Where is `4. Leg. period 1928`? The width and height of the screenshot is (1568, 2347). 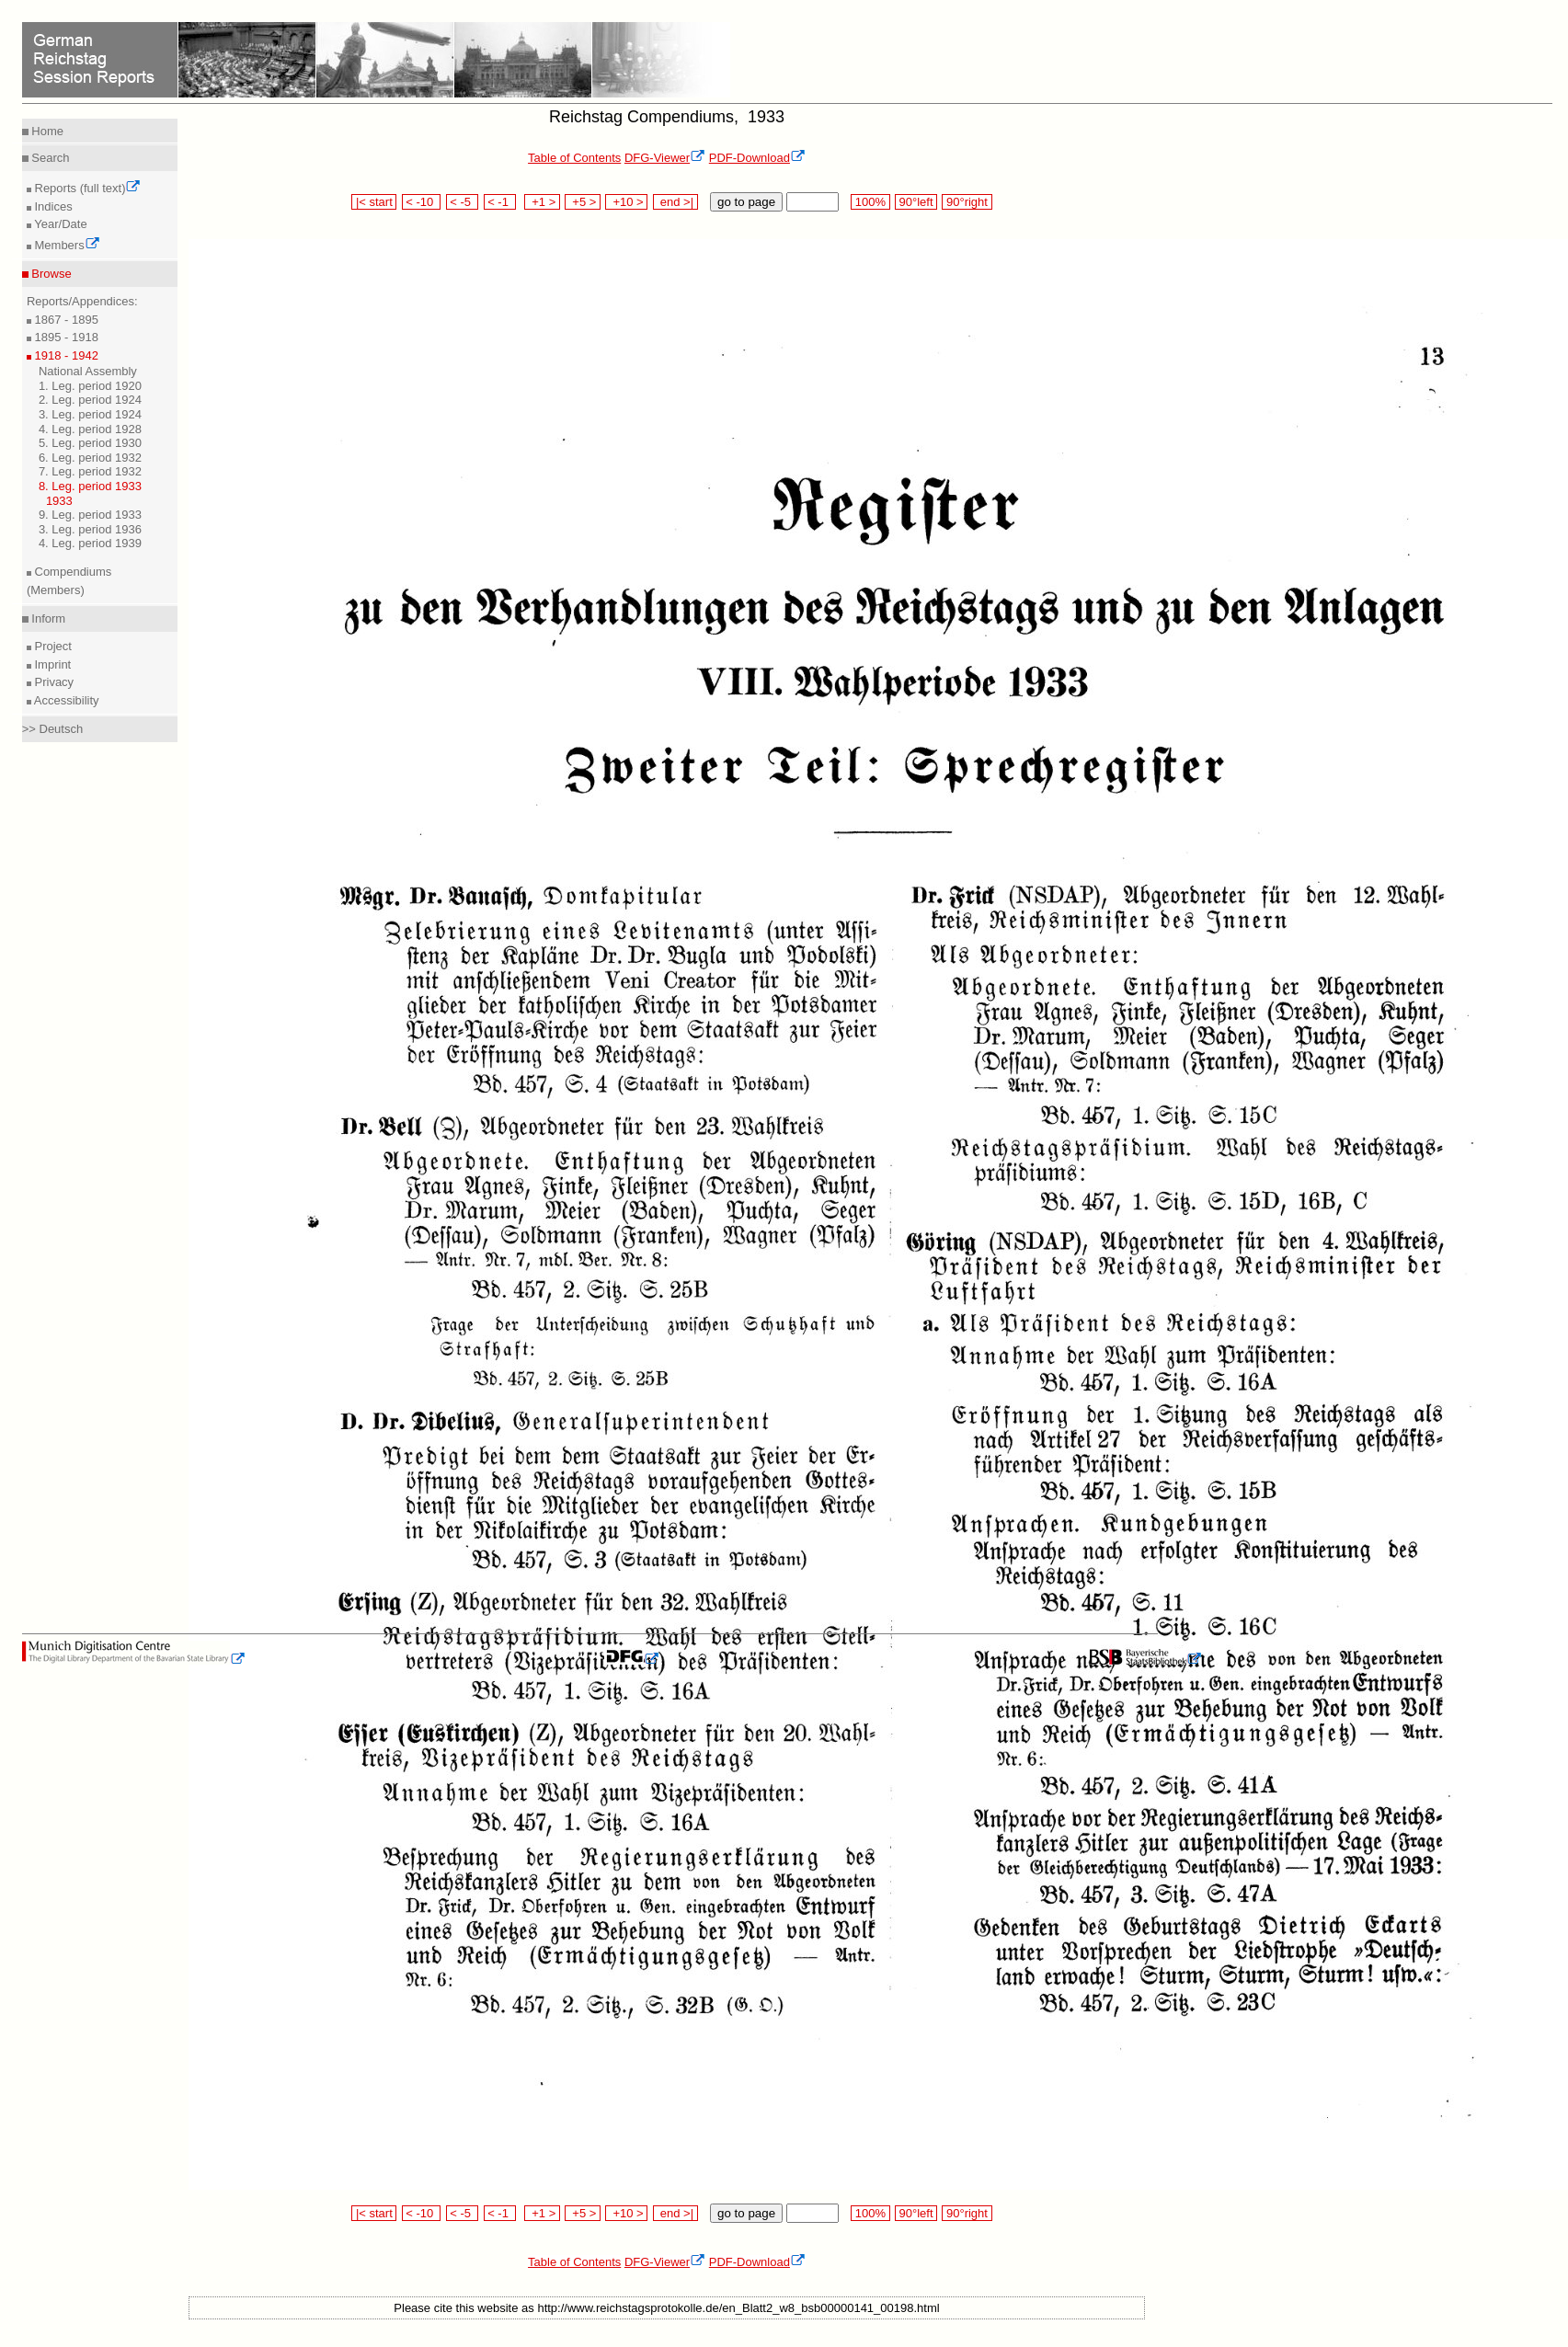 4. Leg. period 1928 is located at coordinates (90, 429).